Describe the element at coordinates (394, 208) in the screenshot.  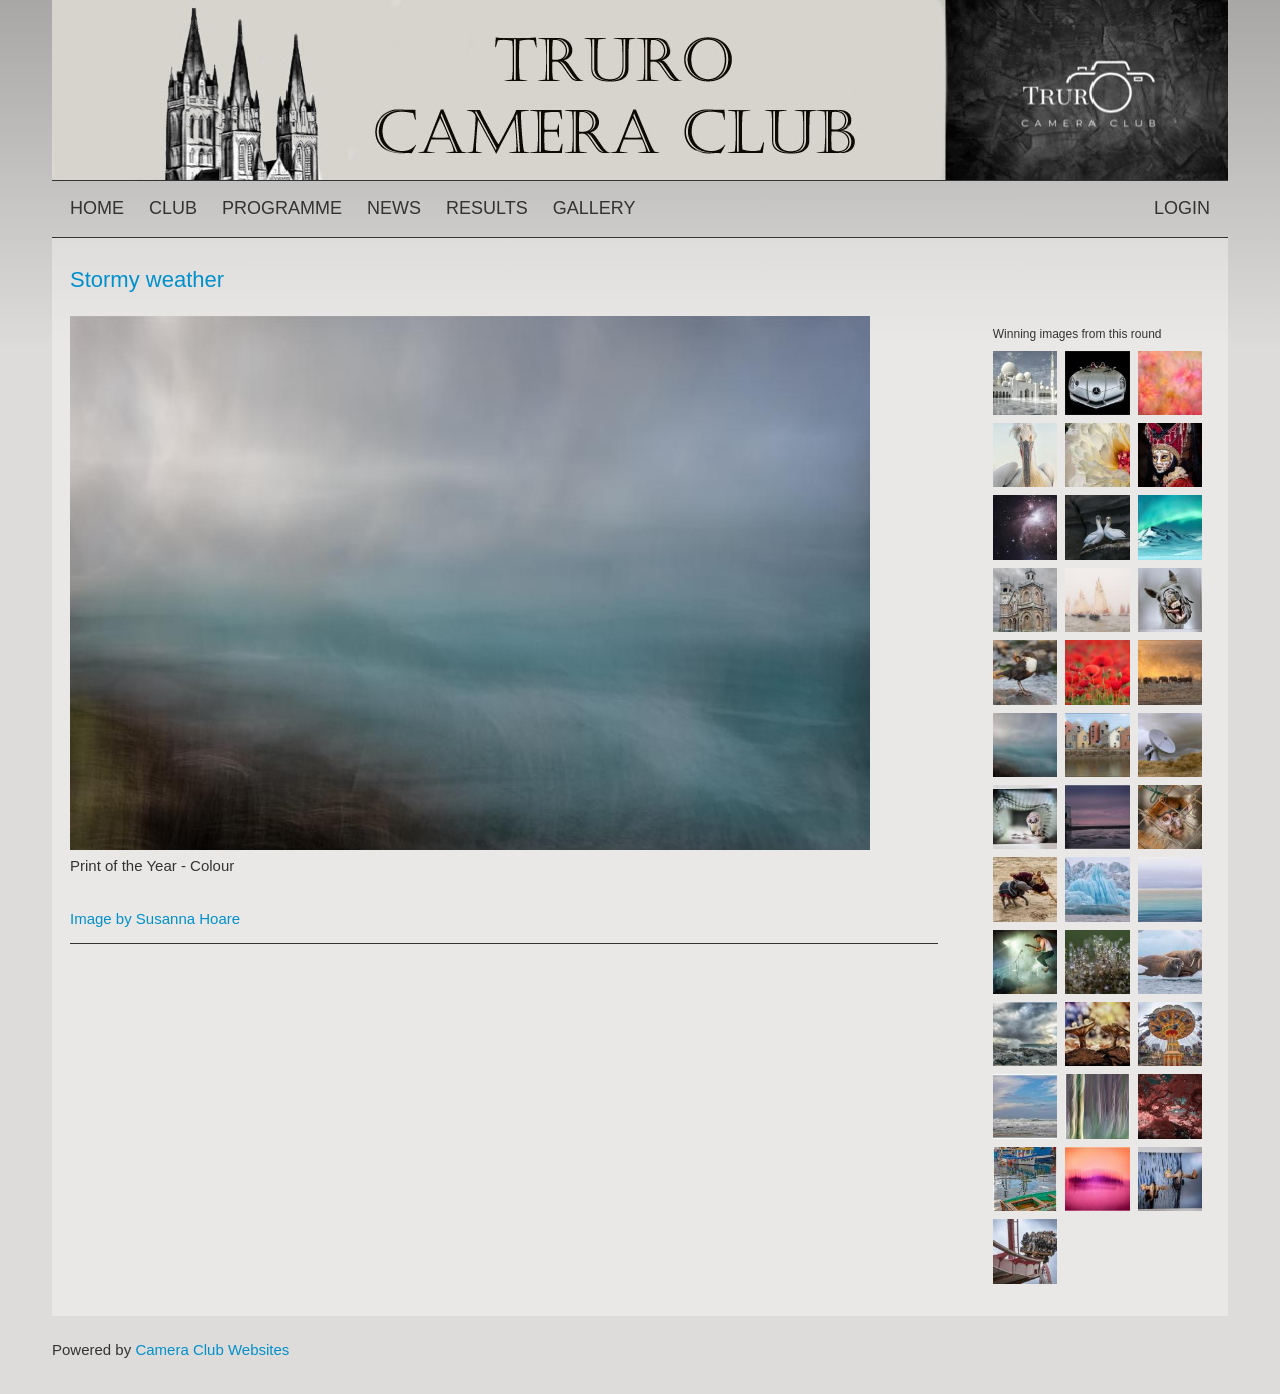
I see `News` at that location.